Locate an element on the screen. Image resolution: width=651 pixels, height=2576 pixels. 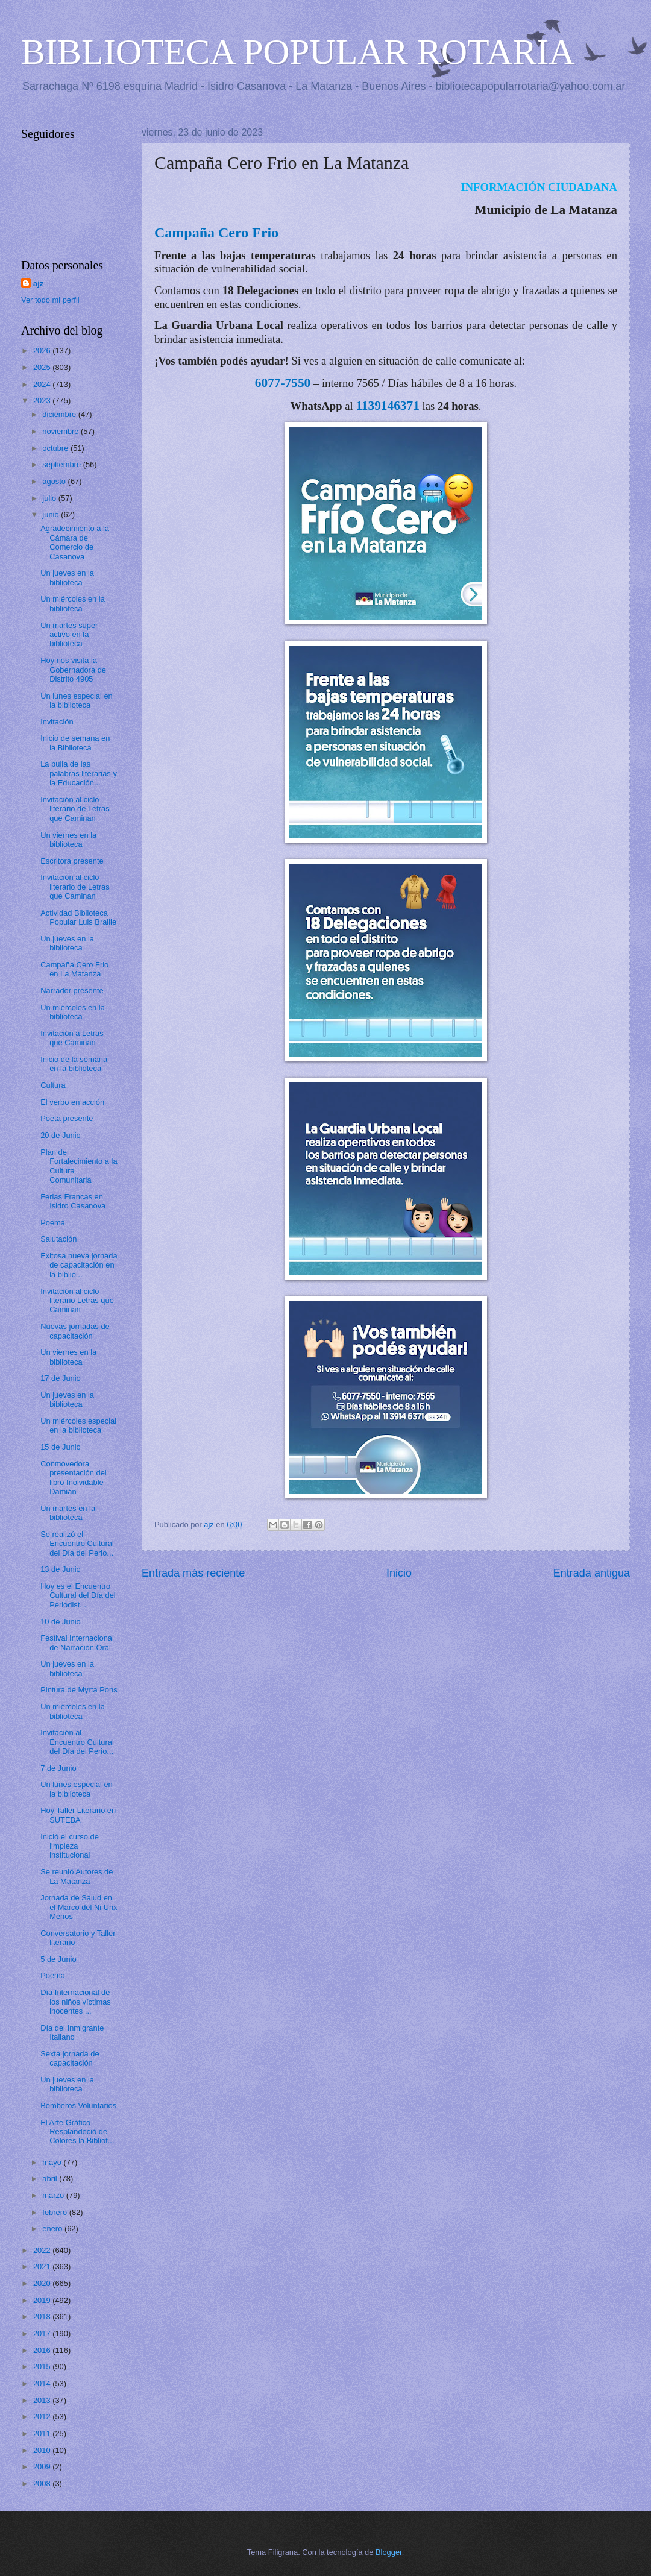
Entrada más reciente is located at coordinates (193, 1573).